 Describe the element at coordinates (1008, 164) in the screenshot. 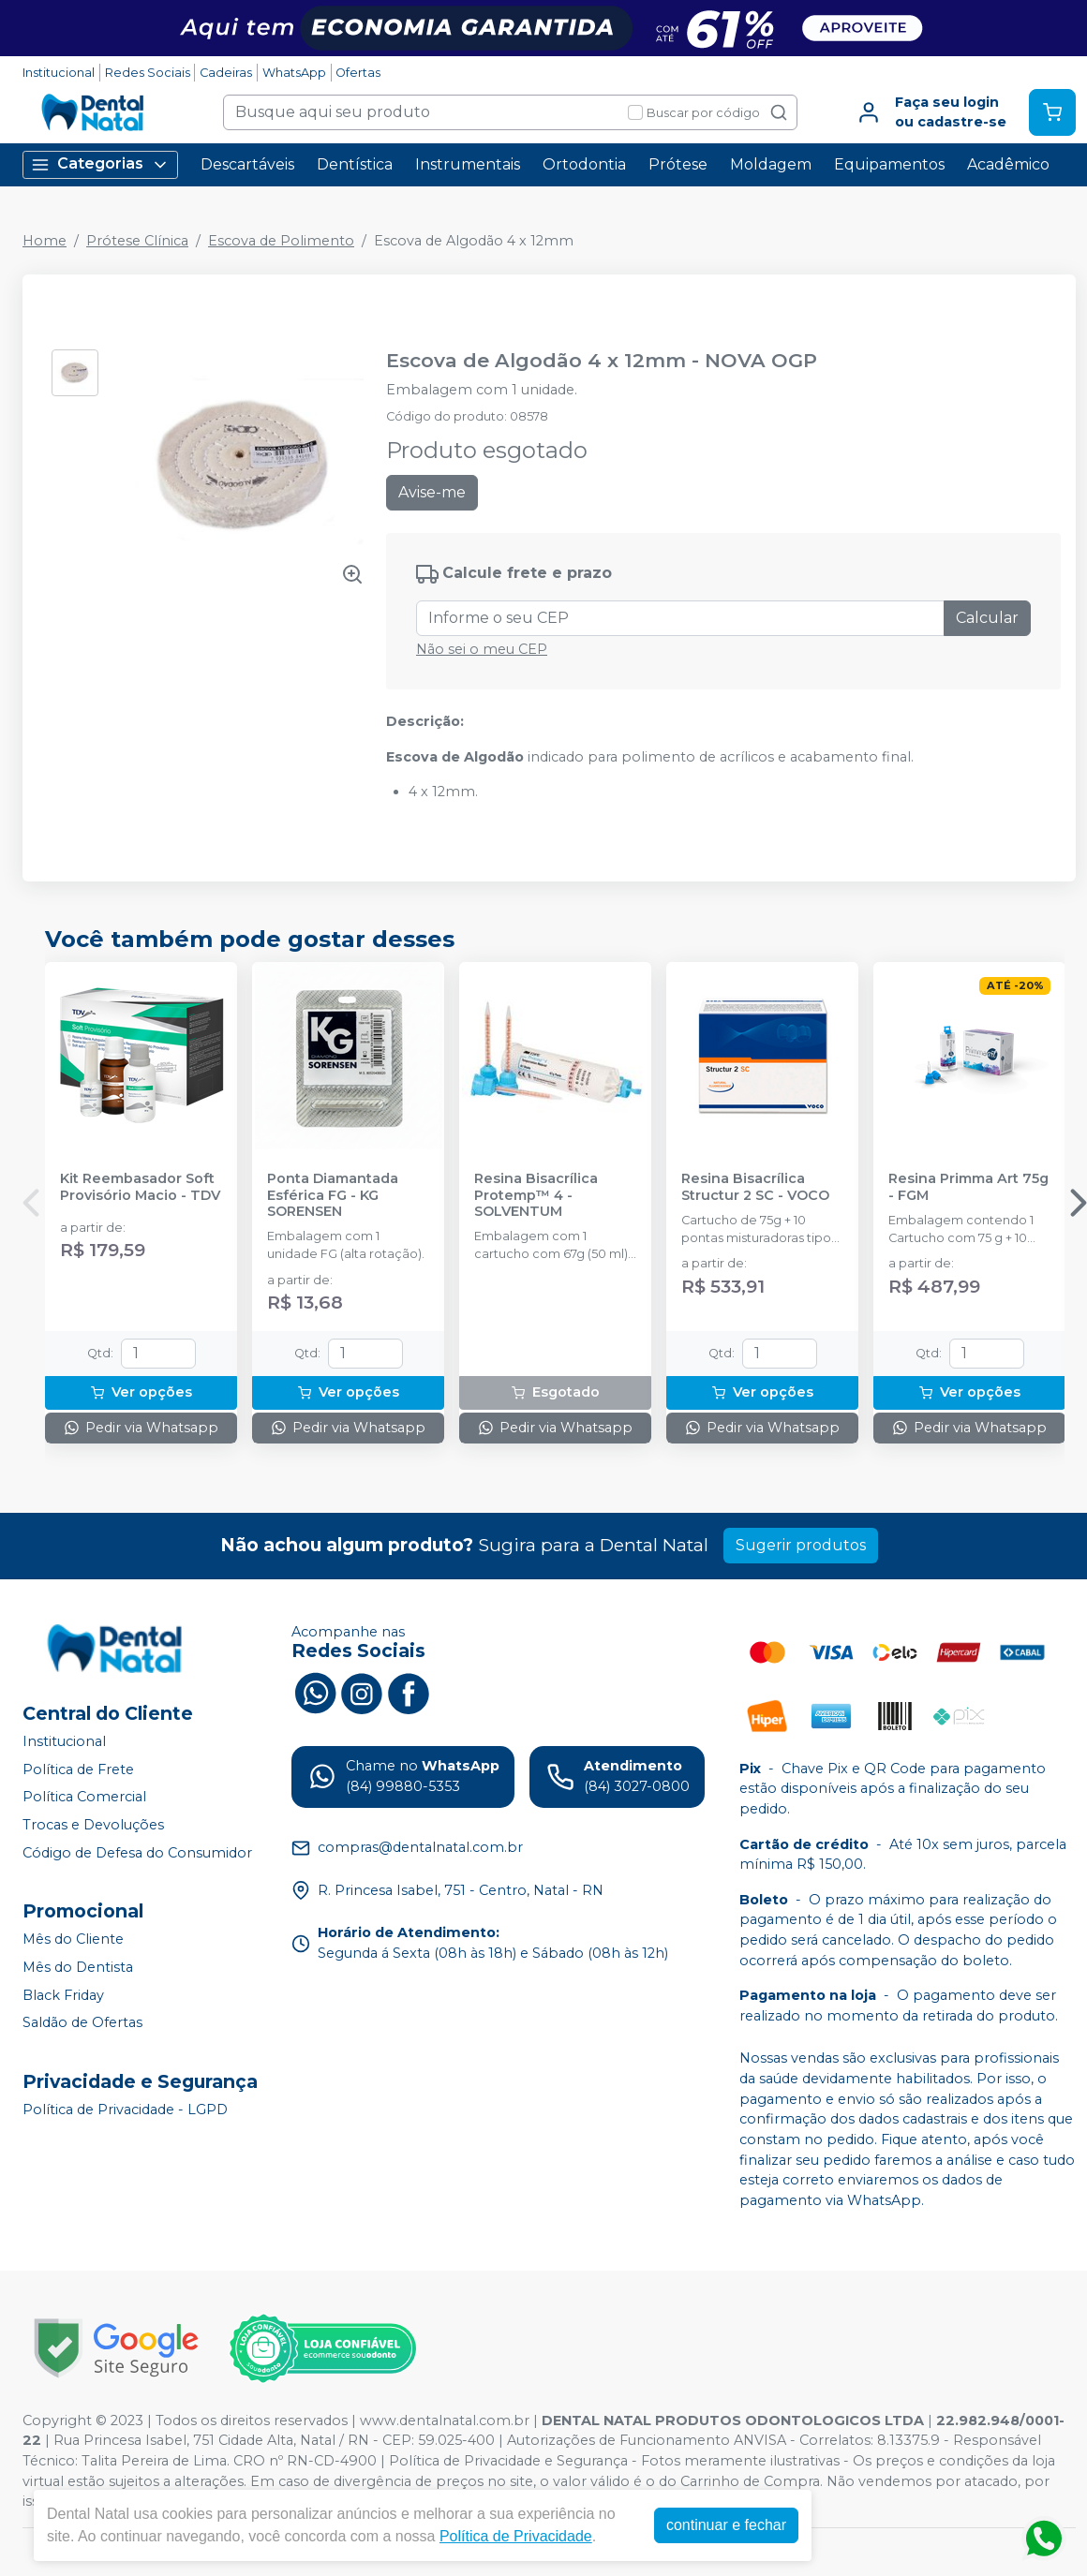

I see `Acadêmico` at that location.